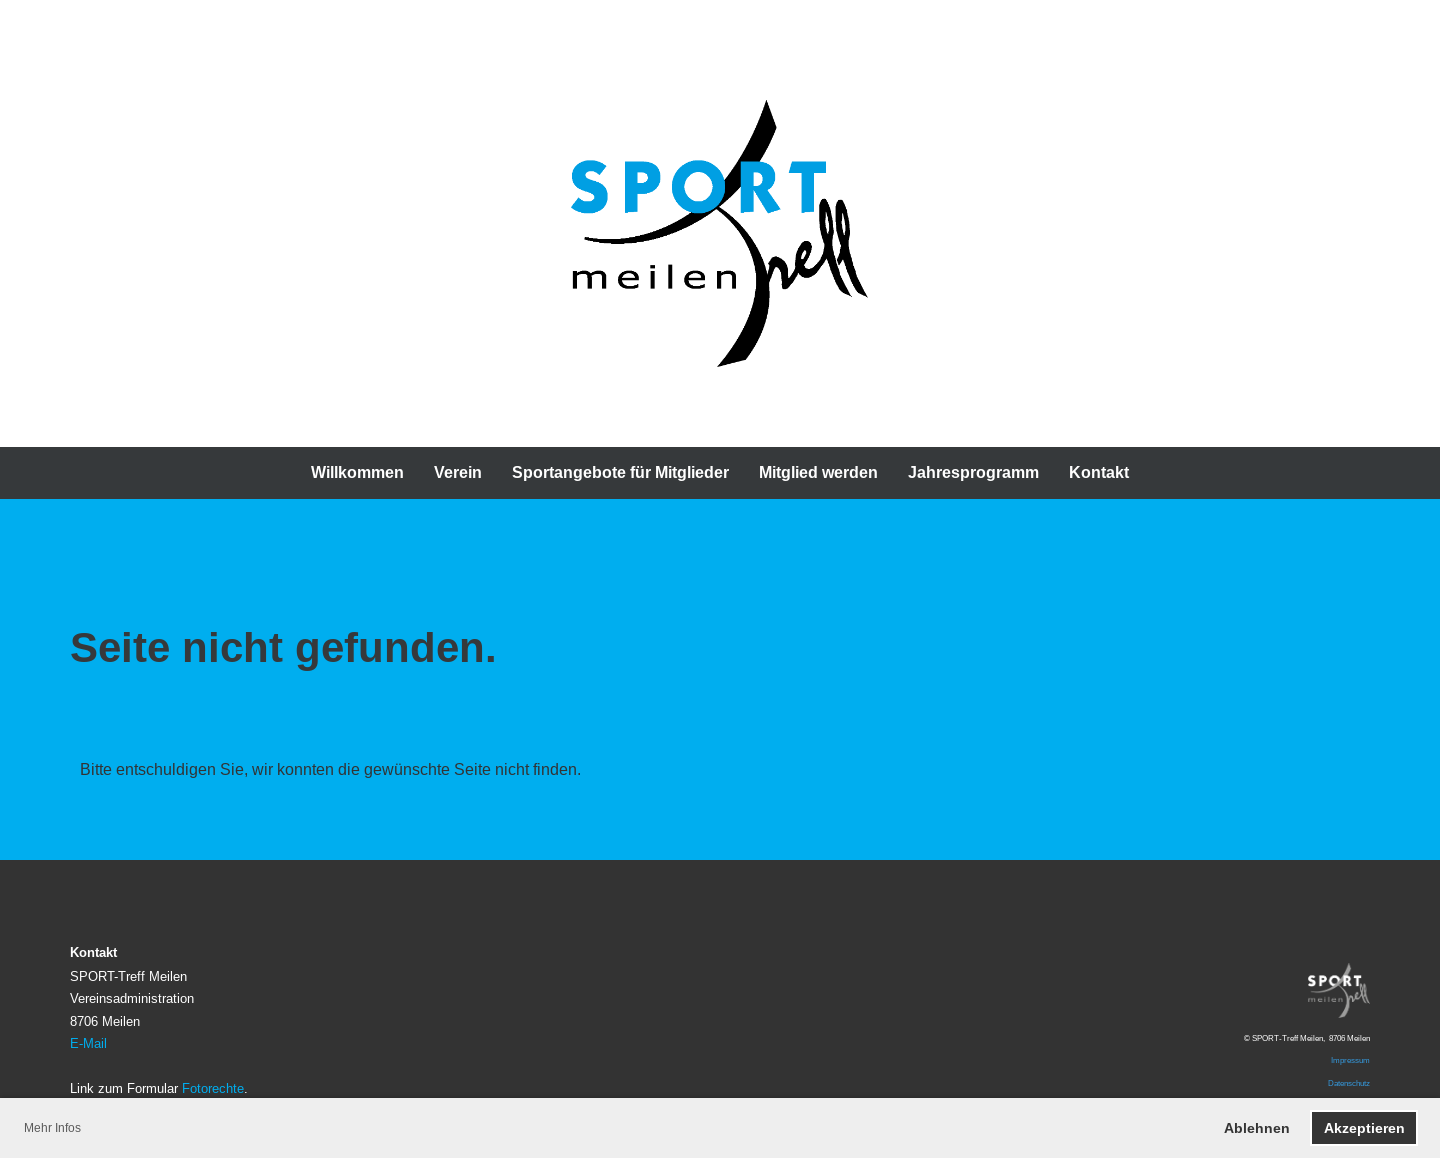 The image size is (1440, 1158). What do you see at coordinates (52, 1127) in the screenshot?
I see `Mehr Infos [button]` at bounding box center [52, 1127].